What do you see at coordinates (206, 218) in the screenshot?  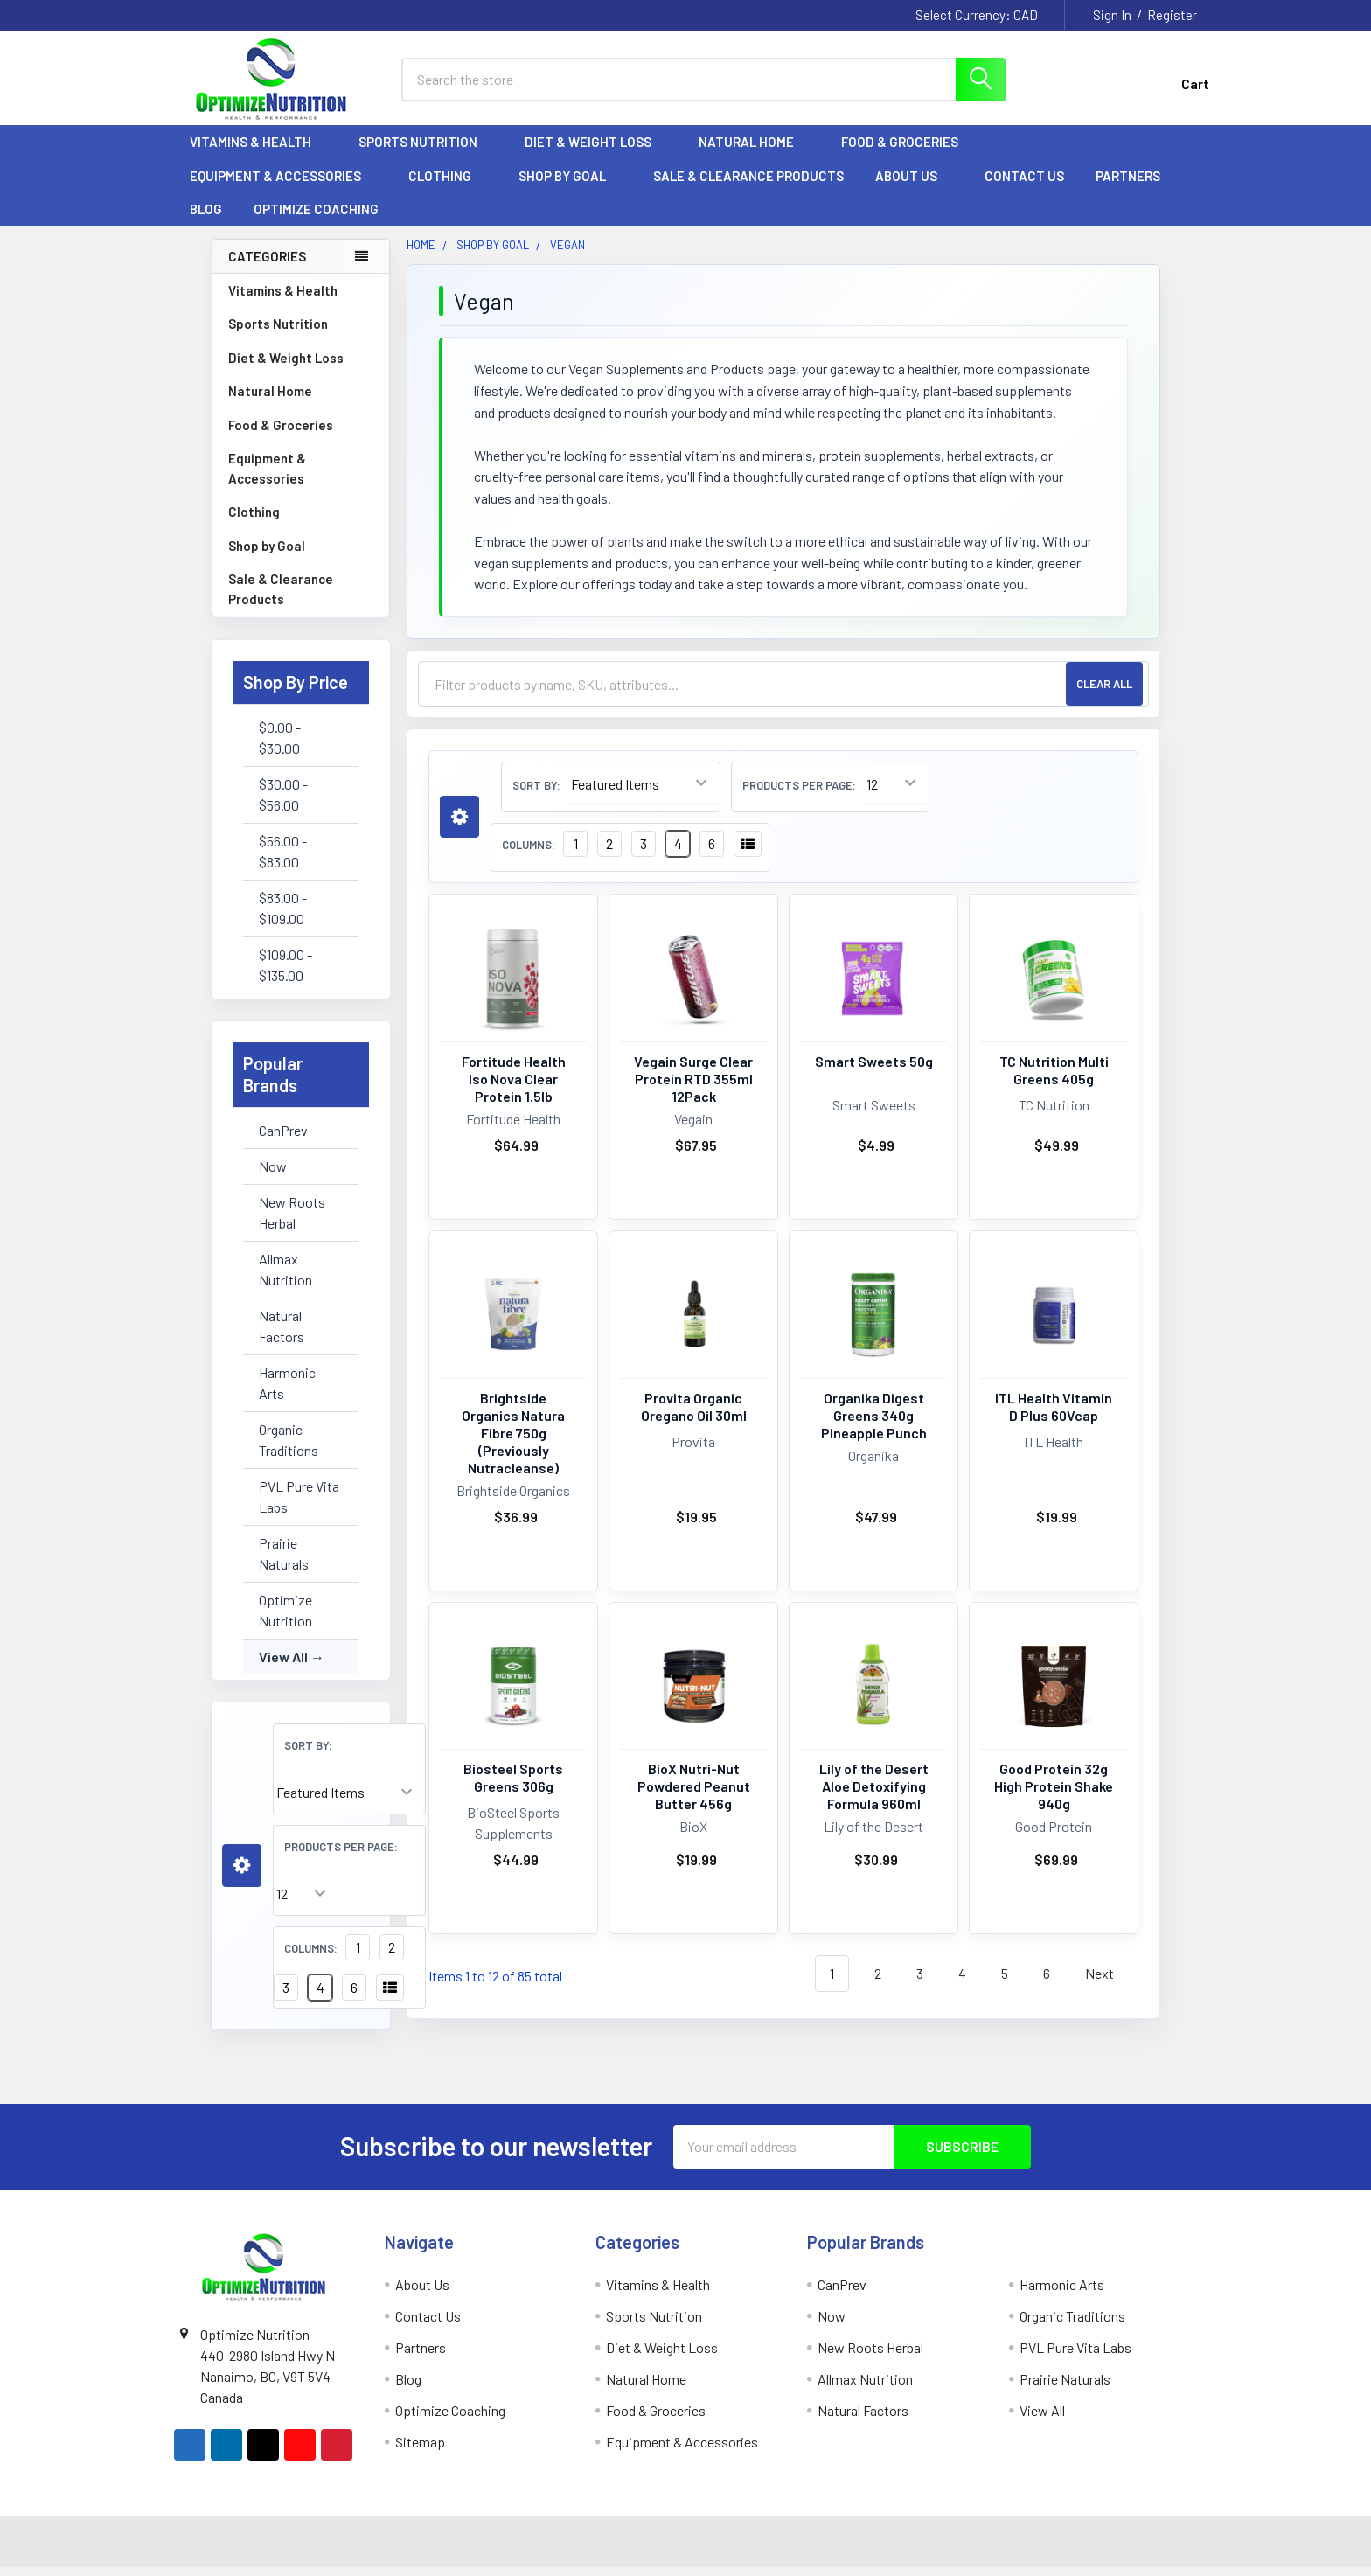 I see `Blog` at bounding box center [206, 218].